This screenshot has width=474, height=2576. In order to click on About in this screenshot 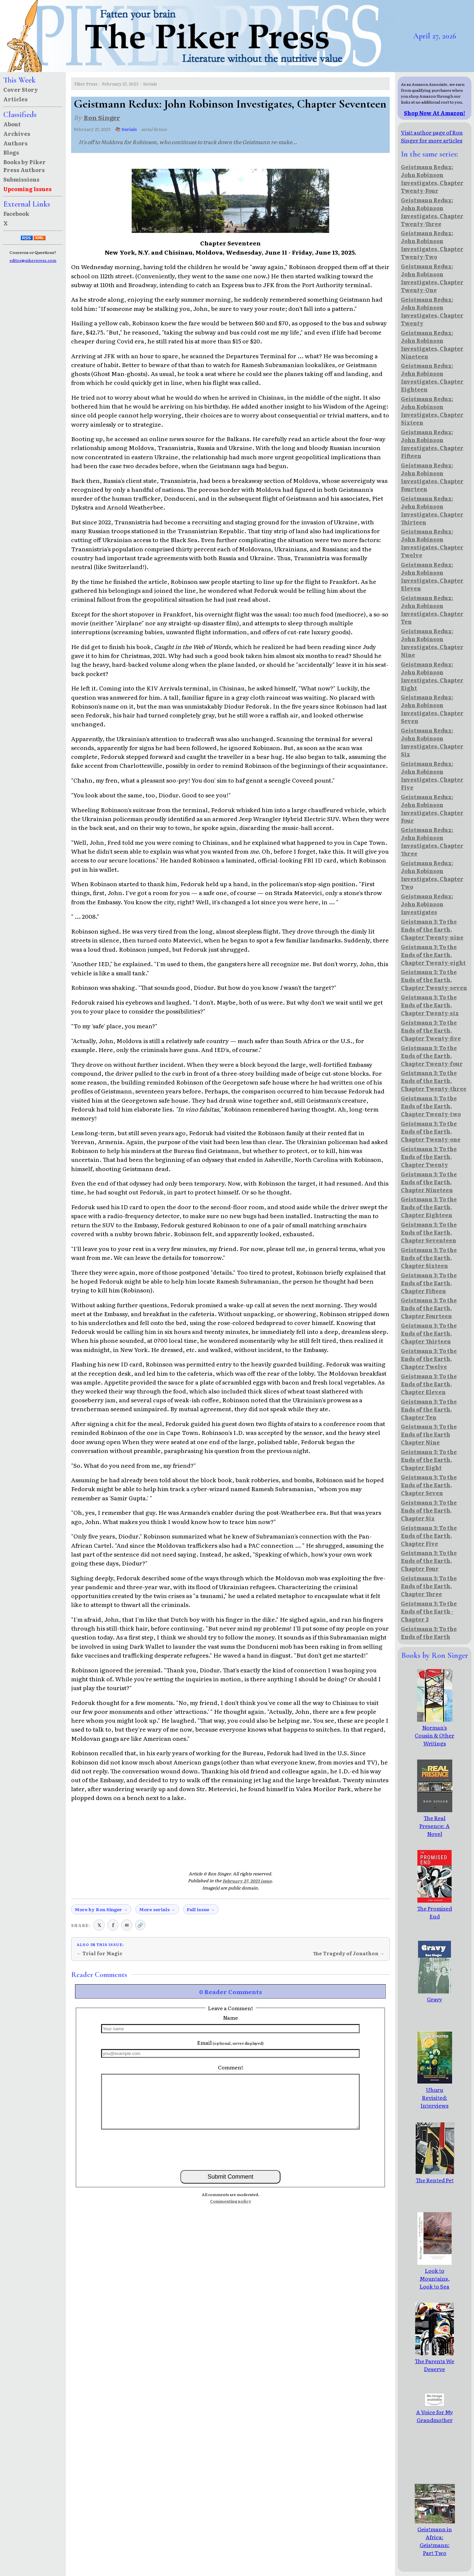, I will do `click(12, 124)`.